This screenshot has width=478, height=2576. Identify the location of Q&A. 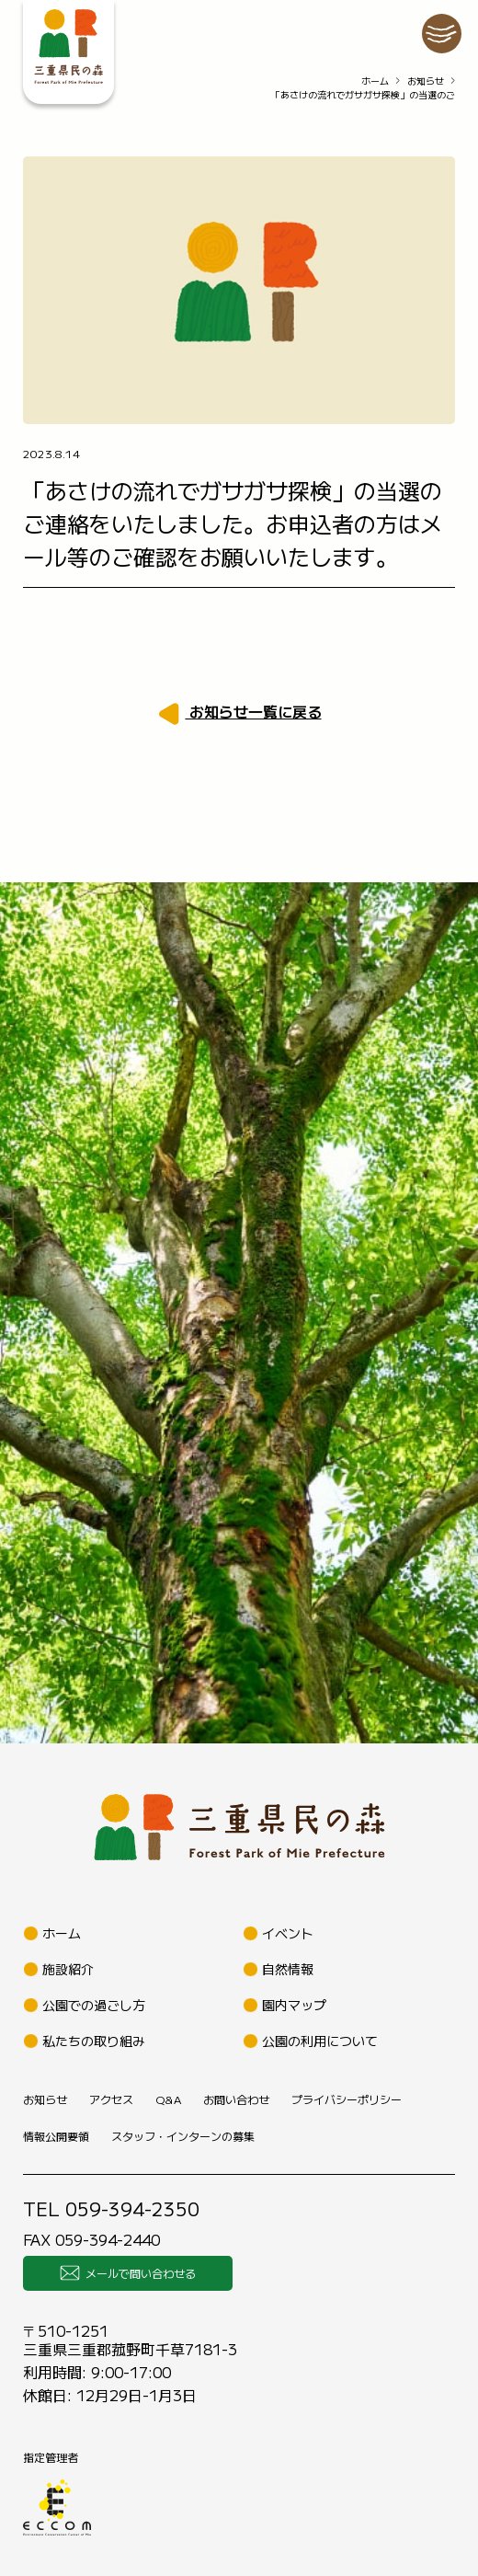
(168, 2099).